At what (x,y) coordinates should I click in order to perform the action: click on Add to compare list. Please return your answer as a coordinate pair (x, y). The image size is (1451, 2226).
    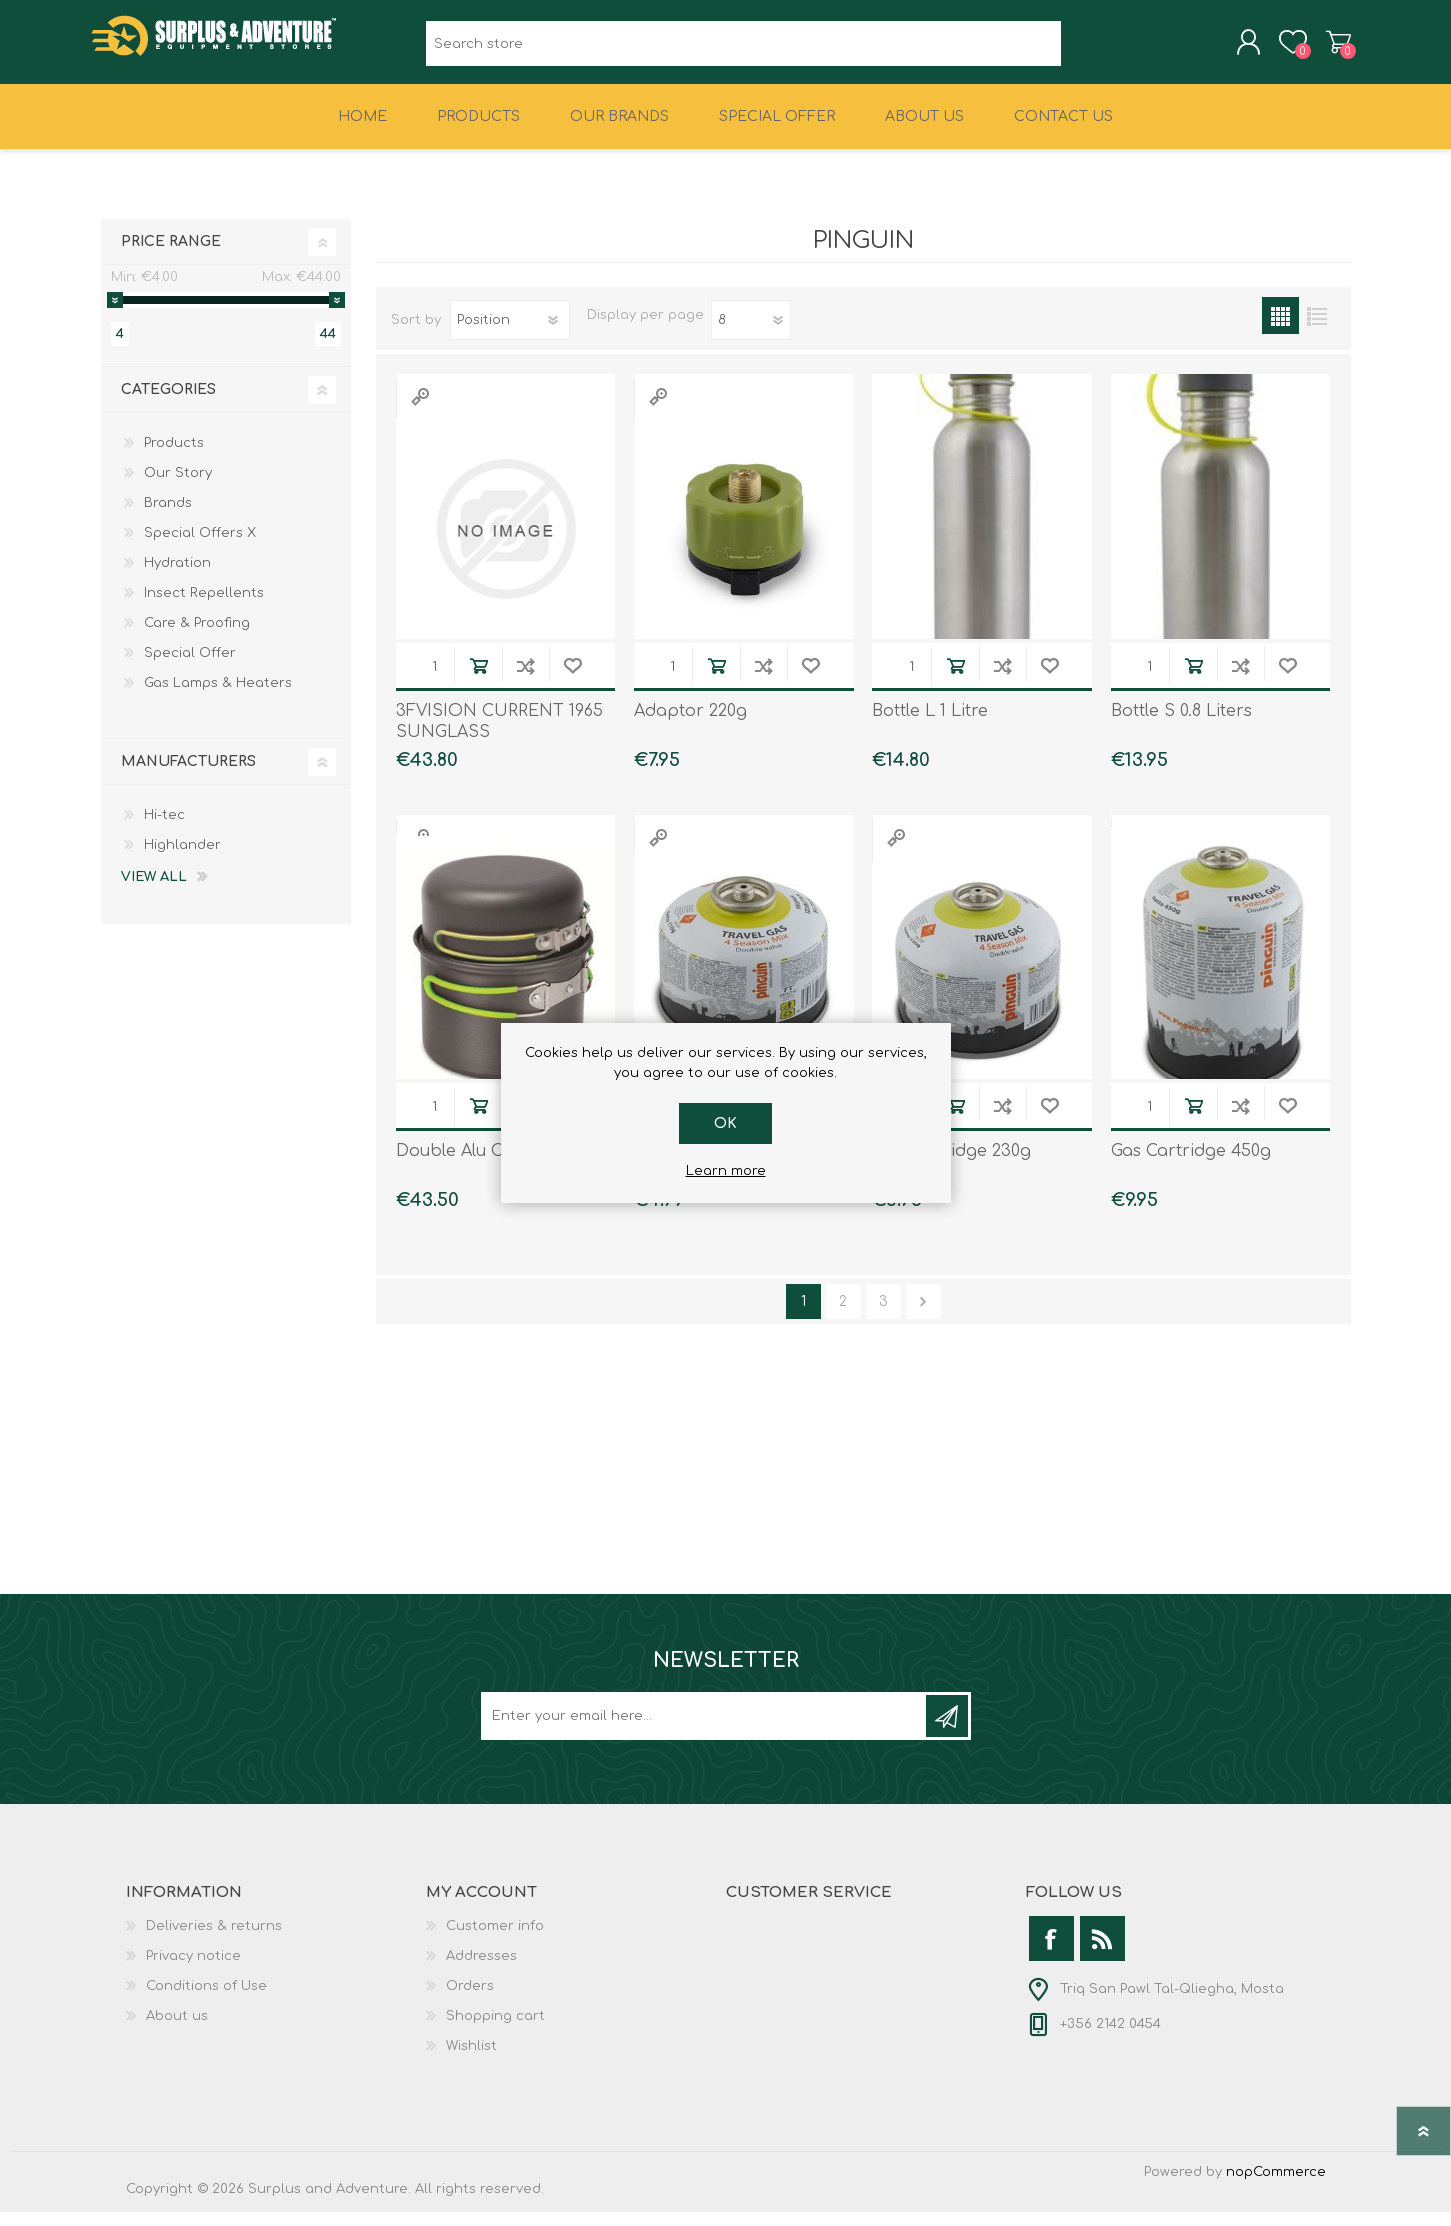
    Looking at the image, I should click on (525, 679).